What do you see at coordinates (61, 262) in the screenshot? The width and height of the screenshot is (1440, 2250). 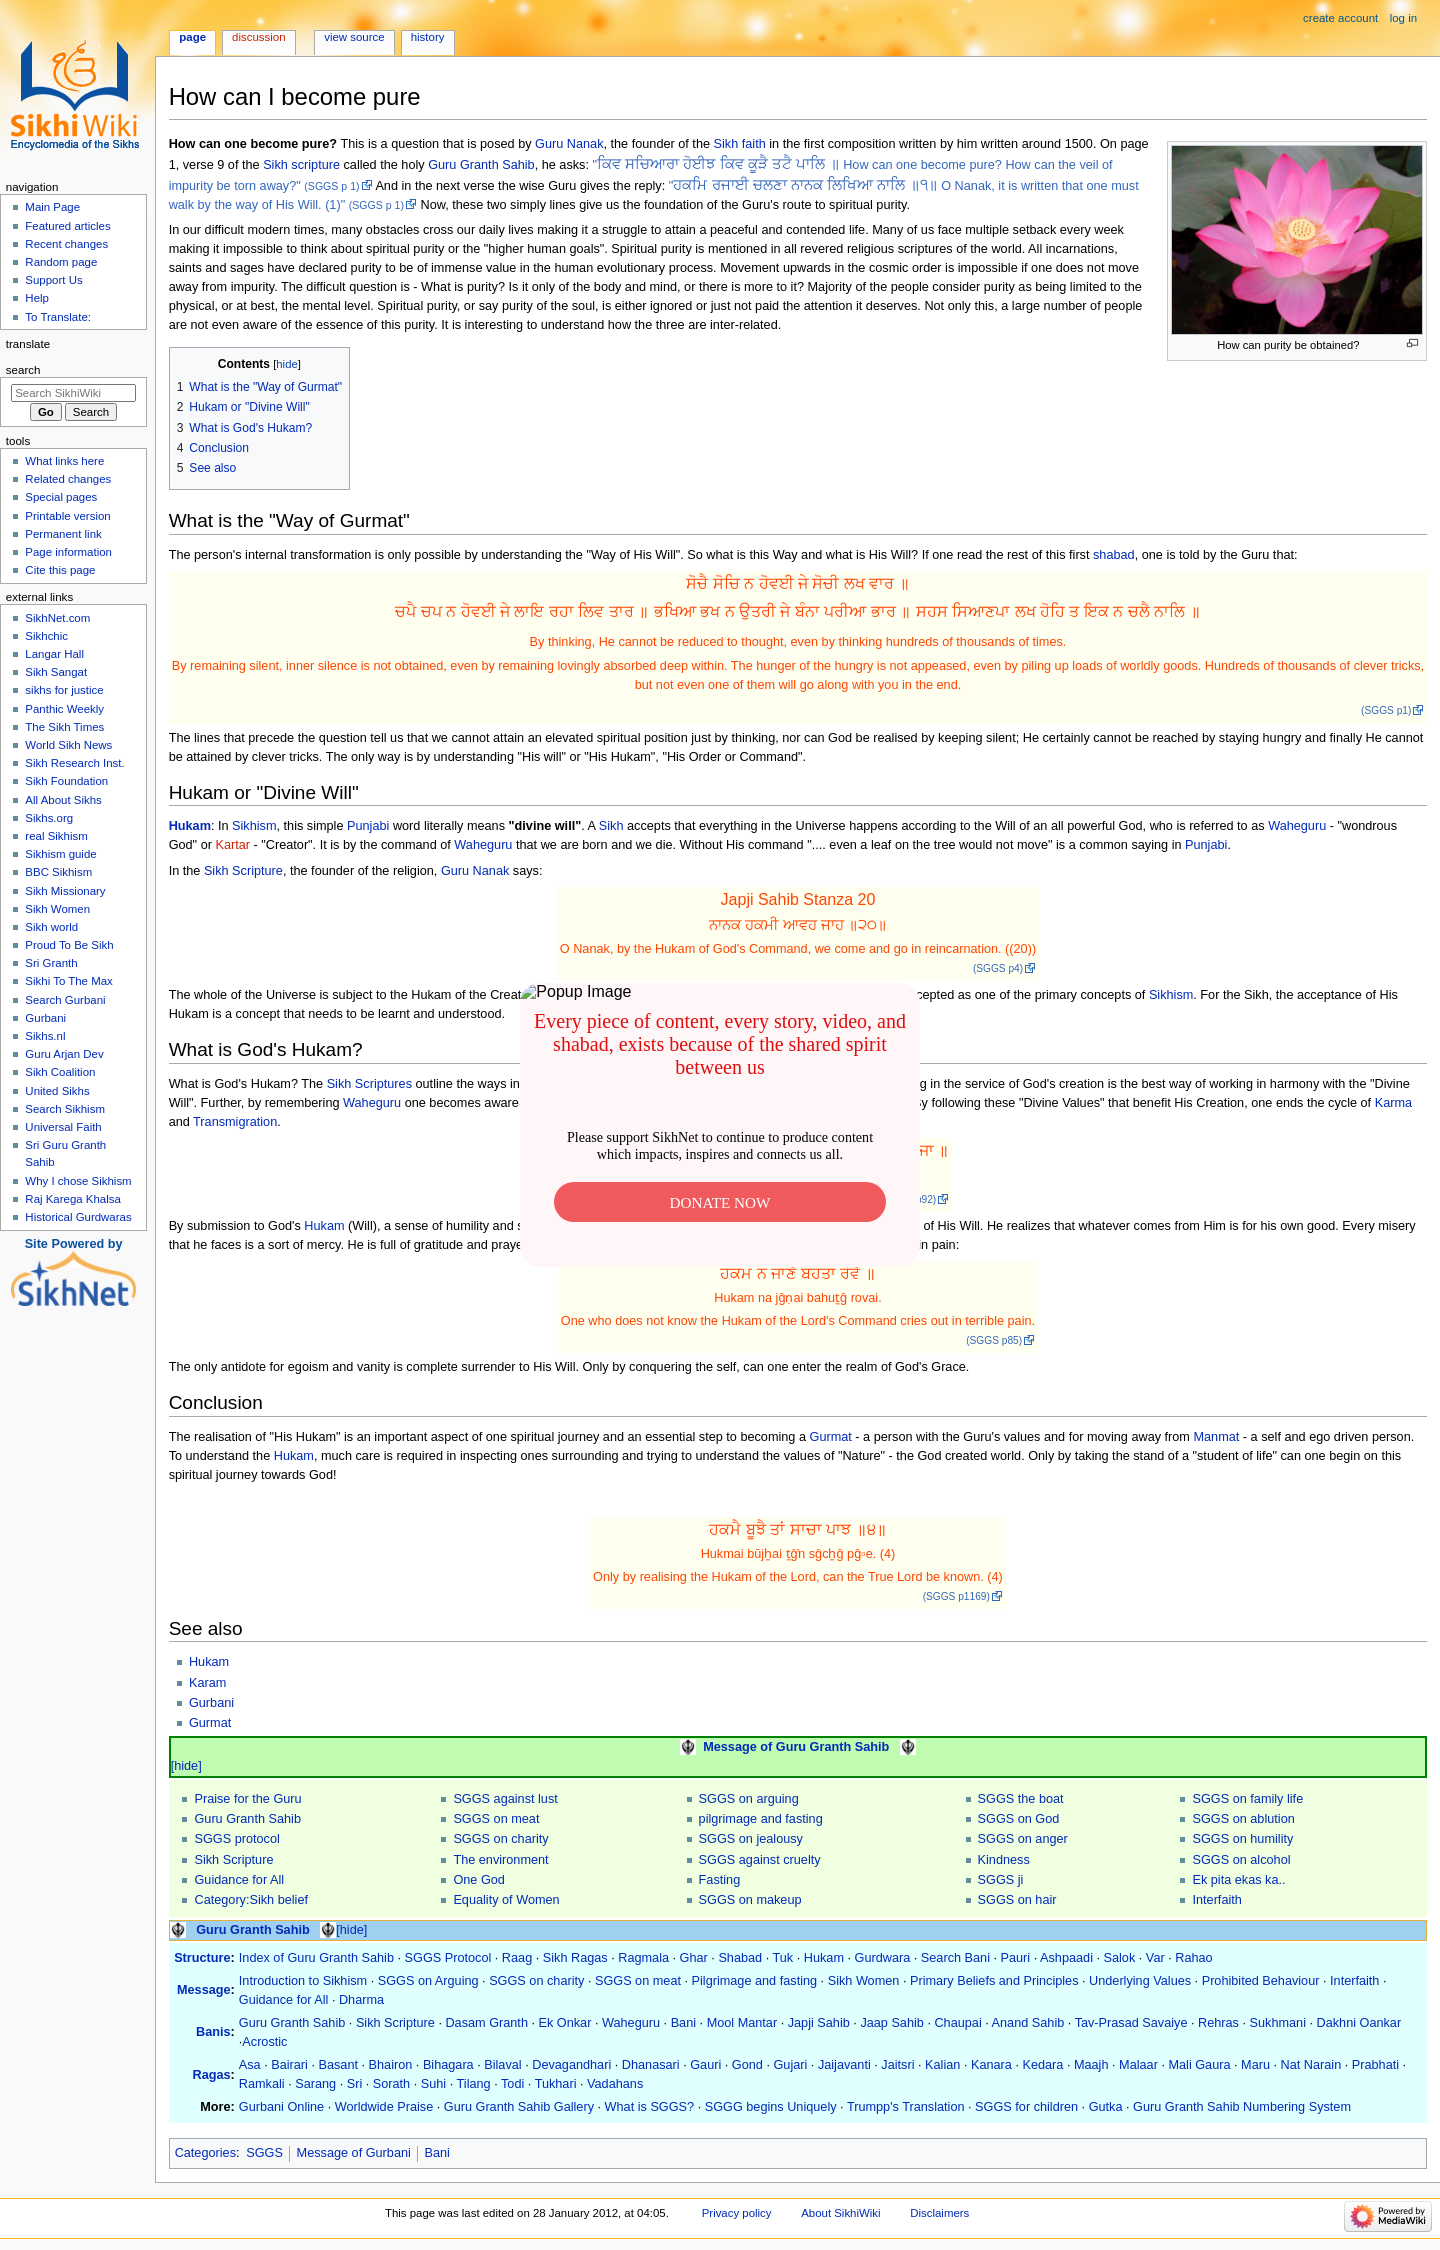 I see `Random page` at bounding box center [61, 262].